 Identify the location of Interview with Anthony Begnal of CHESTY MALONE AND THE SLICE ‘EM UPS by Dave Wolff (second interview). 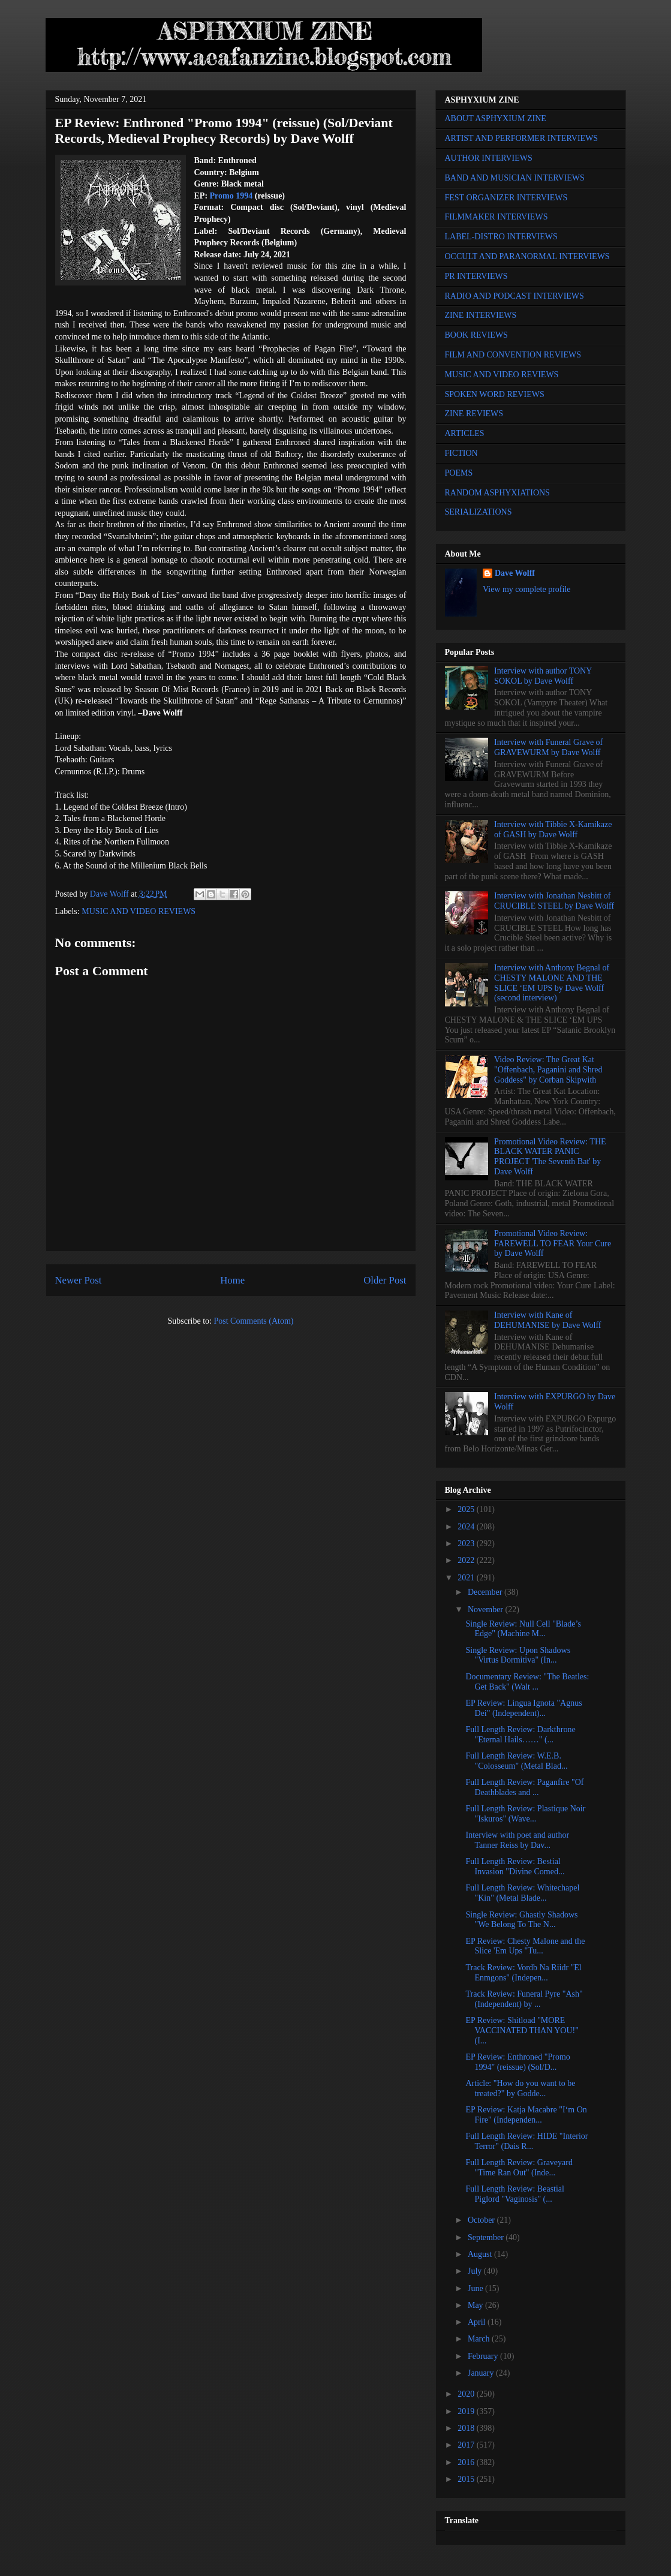
(551, 982).